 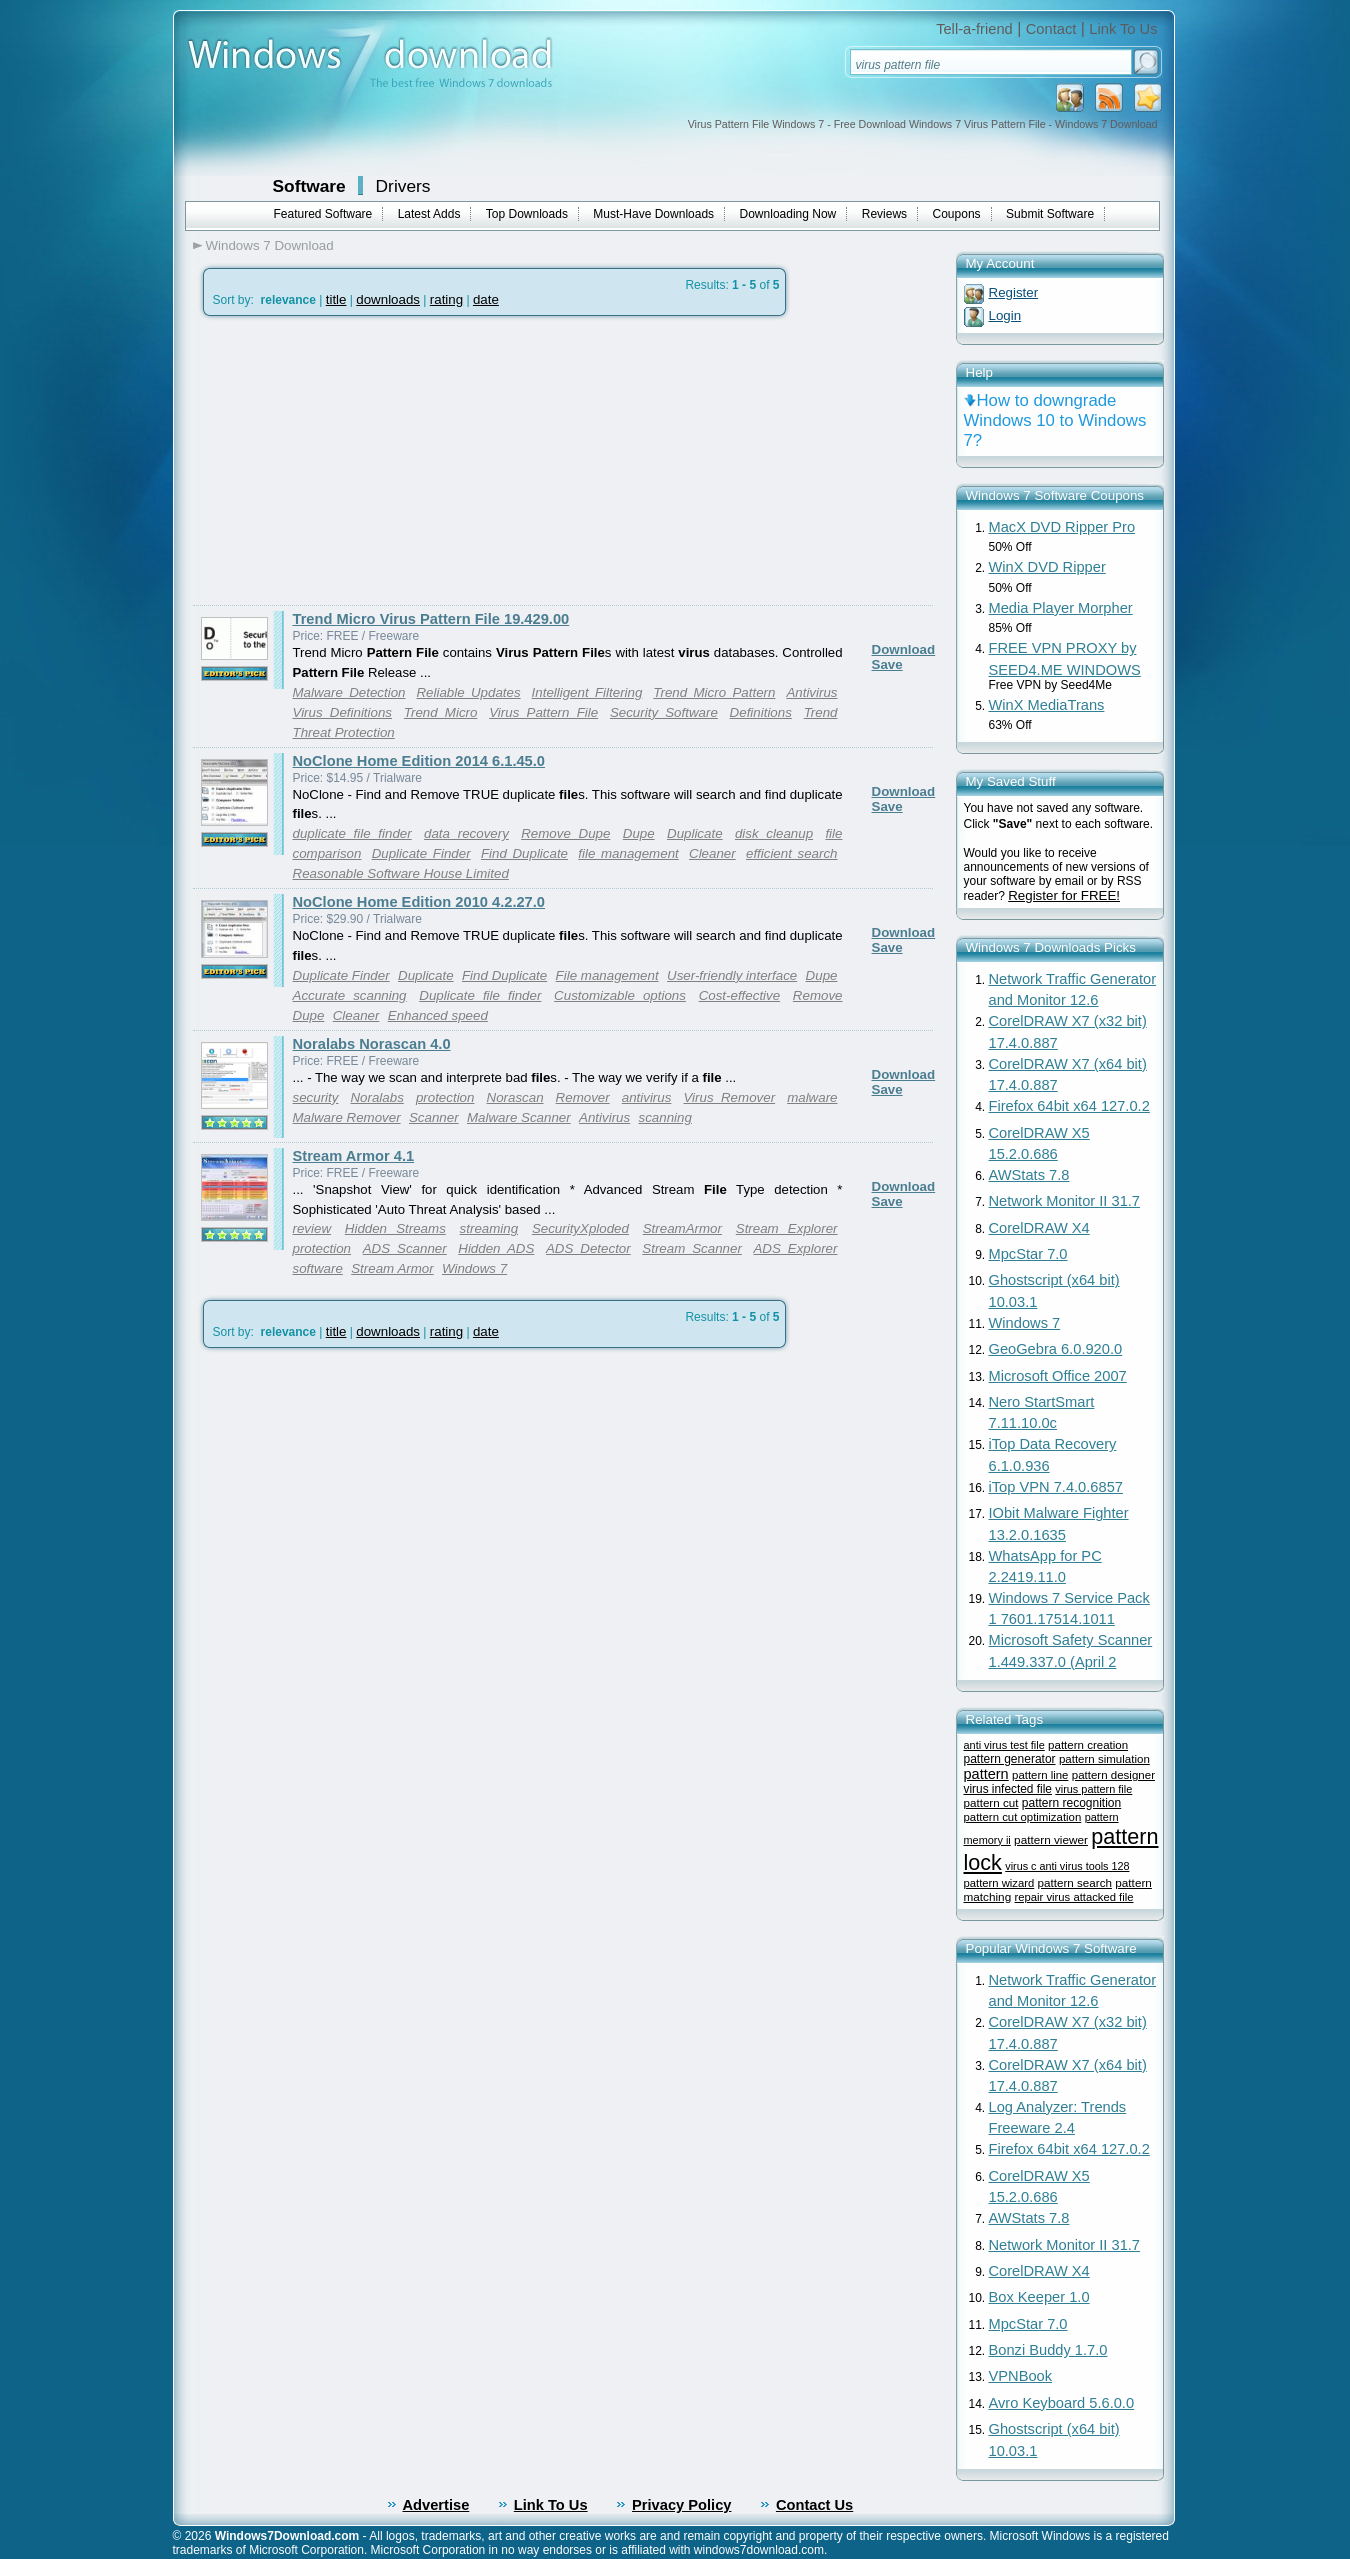 What do you see at coordinates (1061, 608) in the screenshot?
I see `Media Player Morpher` at bounding box center [1061, 608].